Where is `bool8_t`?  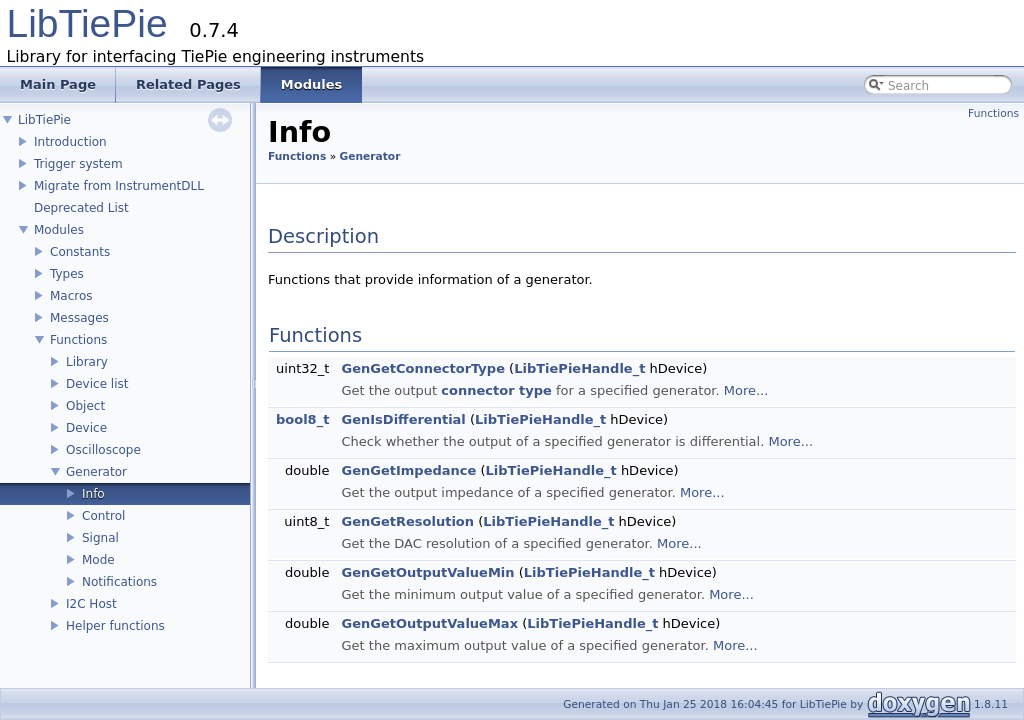 bool8_t is located at coordinates (302, 419).